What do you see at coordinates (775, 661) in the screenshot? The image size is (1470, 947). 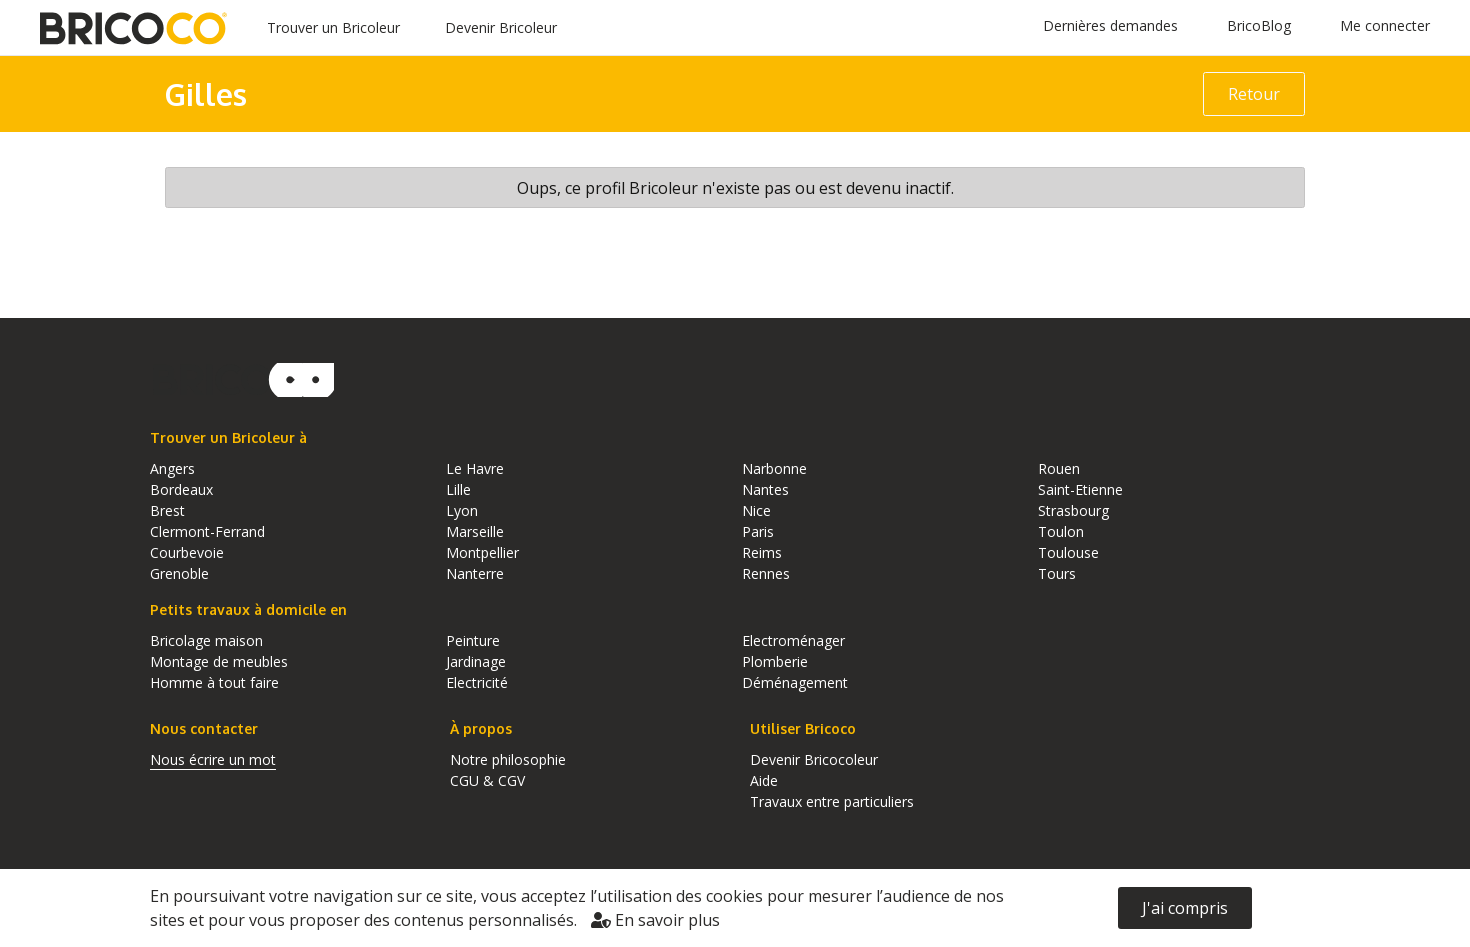 I see `Plomberie` at bounding box center [775, 661].